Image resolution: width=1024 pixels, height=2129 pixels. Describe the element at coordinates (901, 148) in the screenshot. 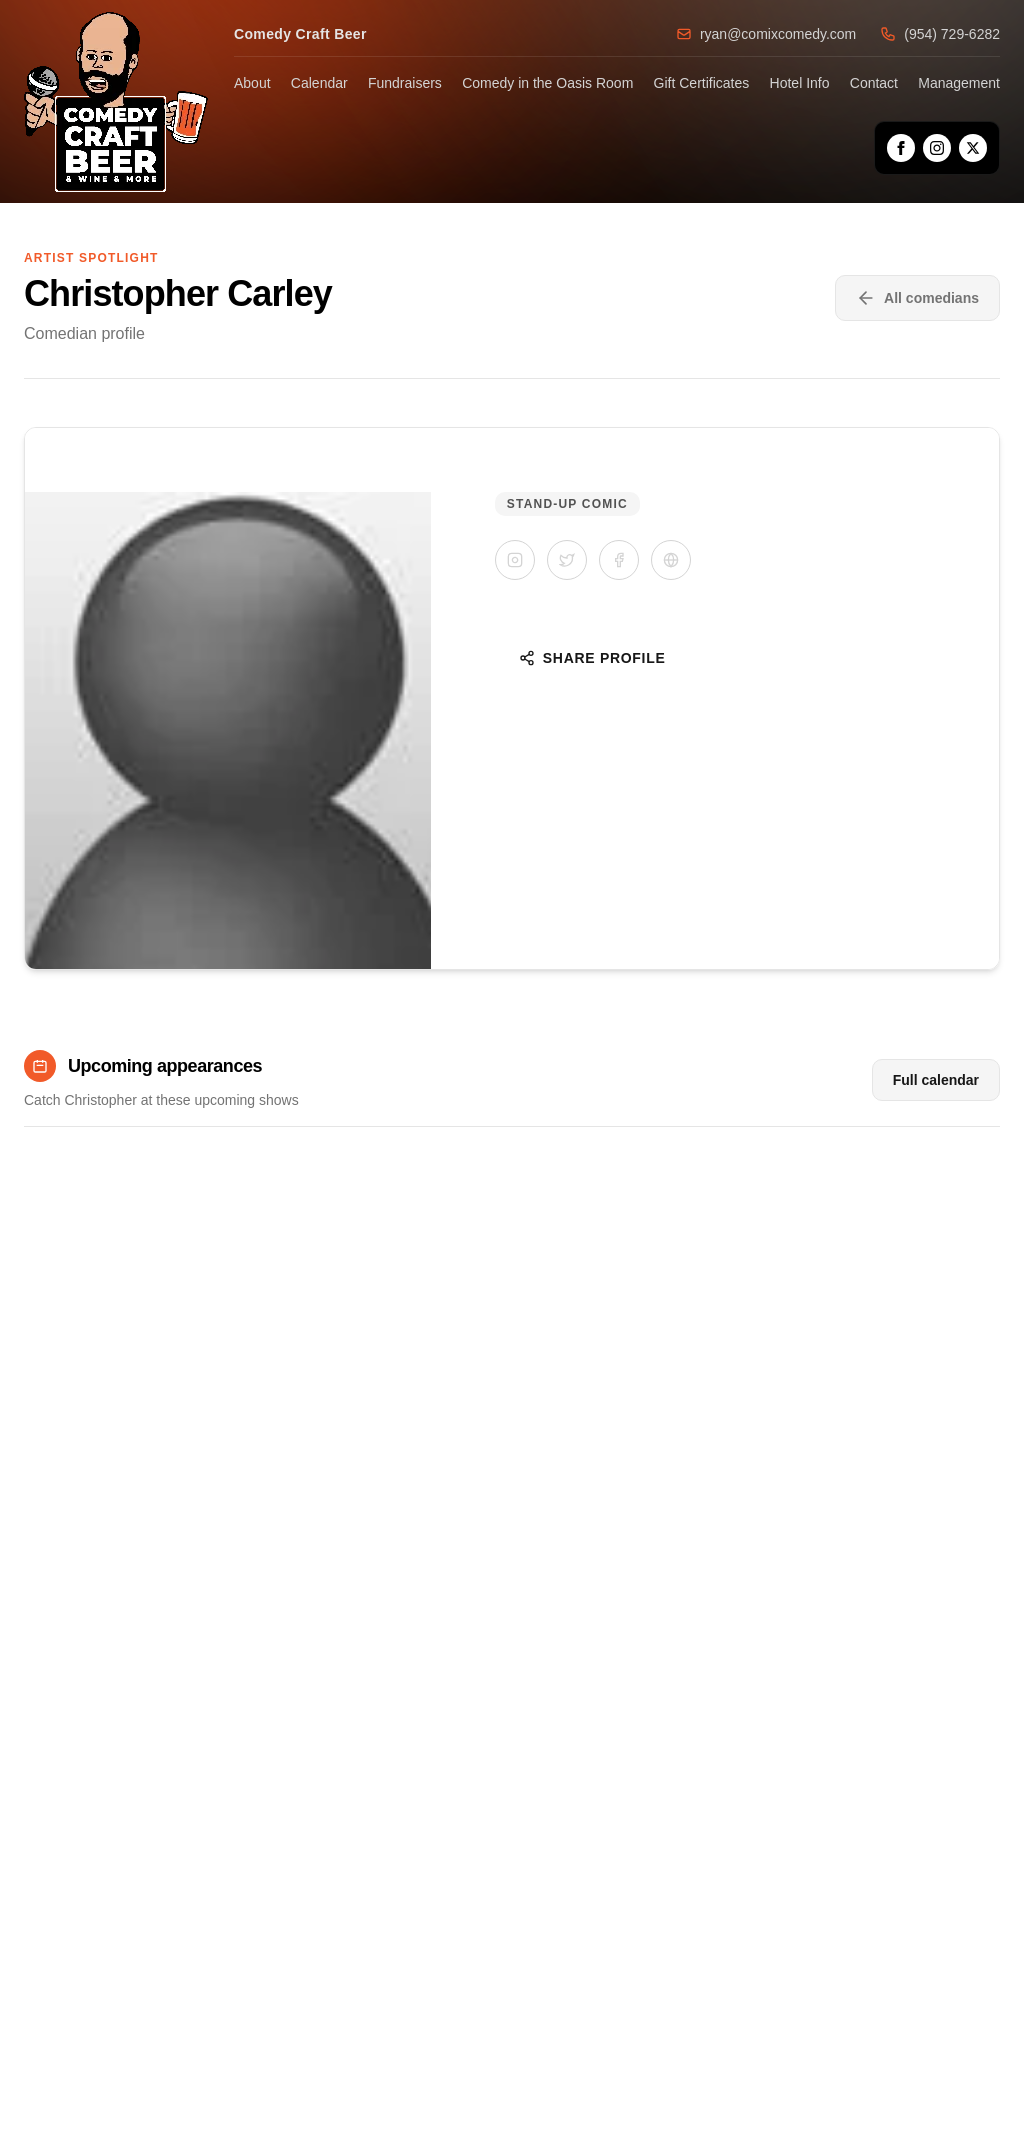

I see `[Facebook]` at that location.